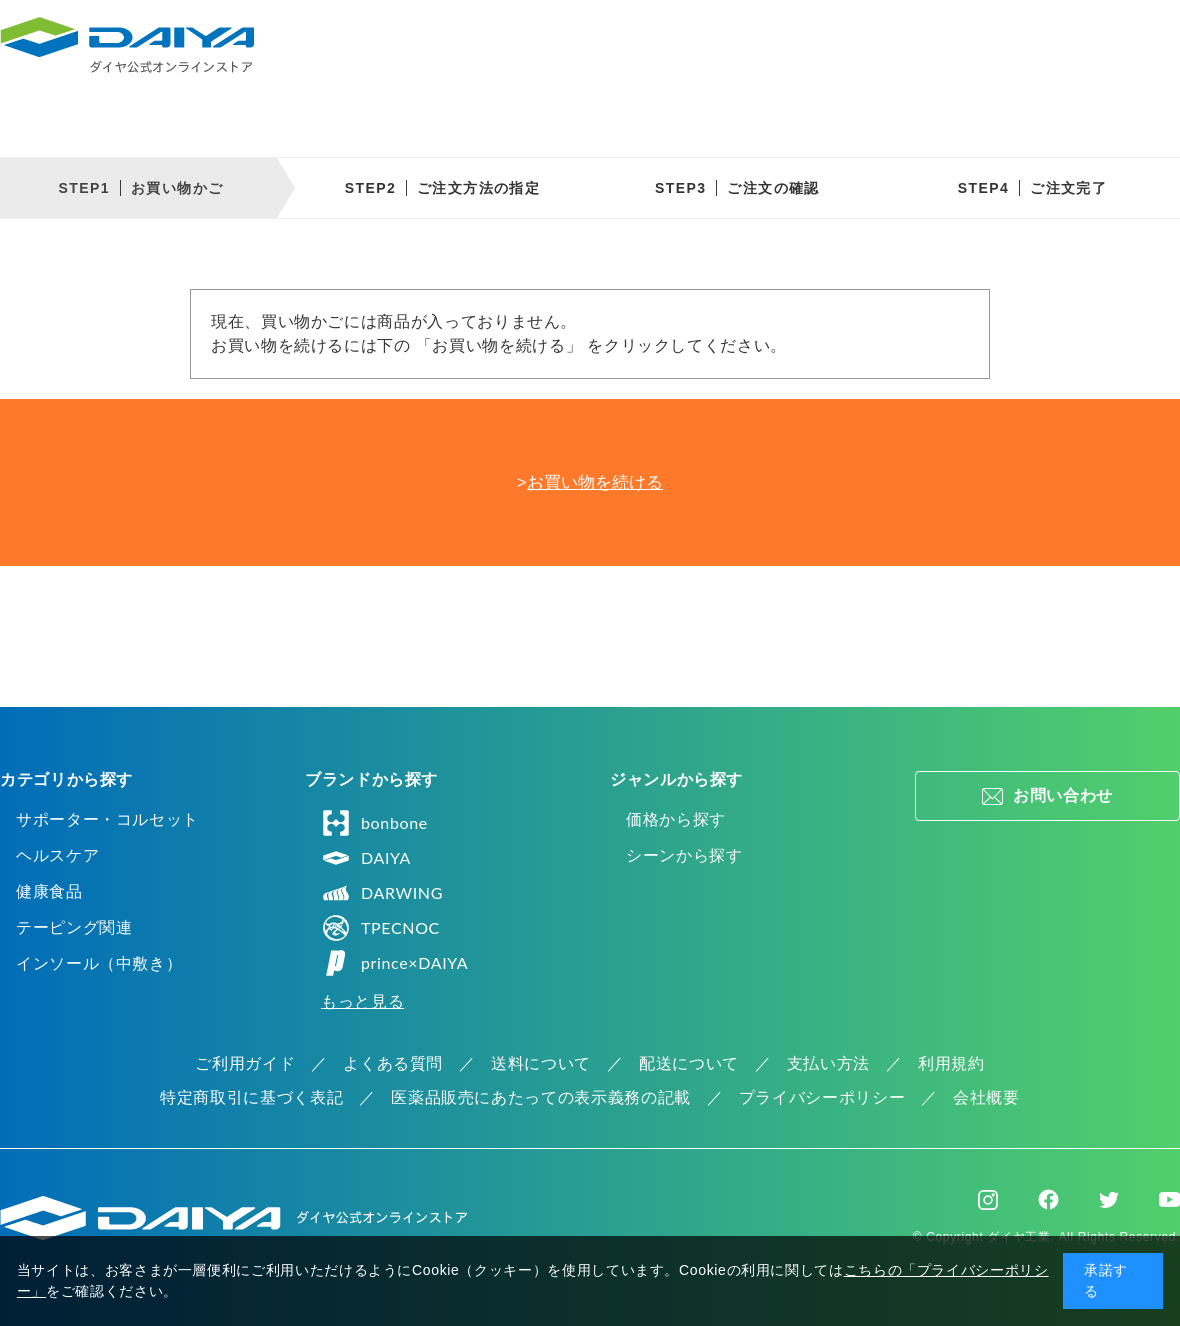 The width and height of the screenshot is (1180, 1326). Describe the element at coordinates (57, 855) in the screenshot. I see `ヘルスケア` at that location.